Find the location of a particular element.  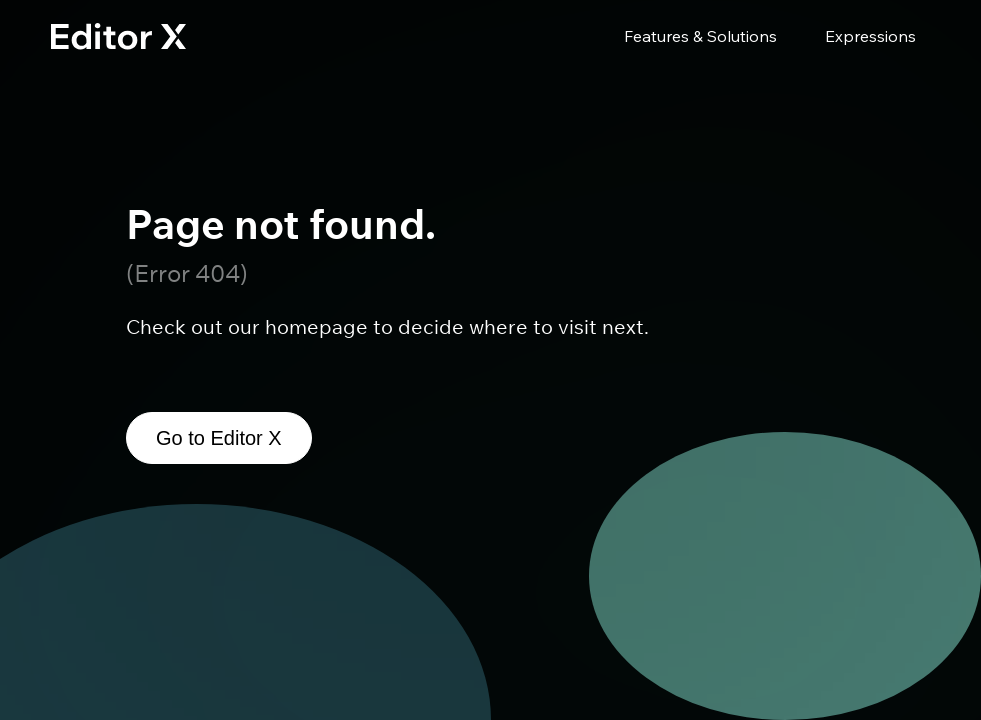

Expressions is located at coordinates (870, 36).